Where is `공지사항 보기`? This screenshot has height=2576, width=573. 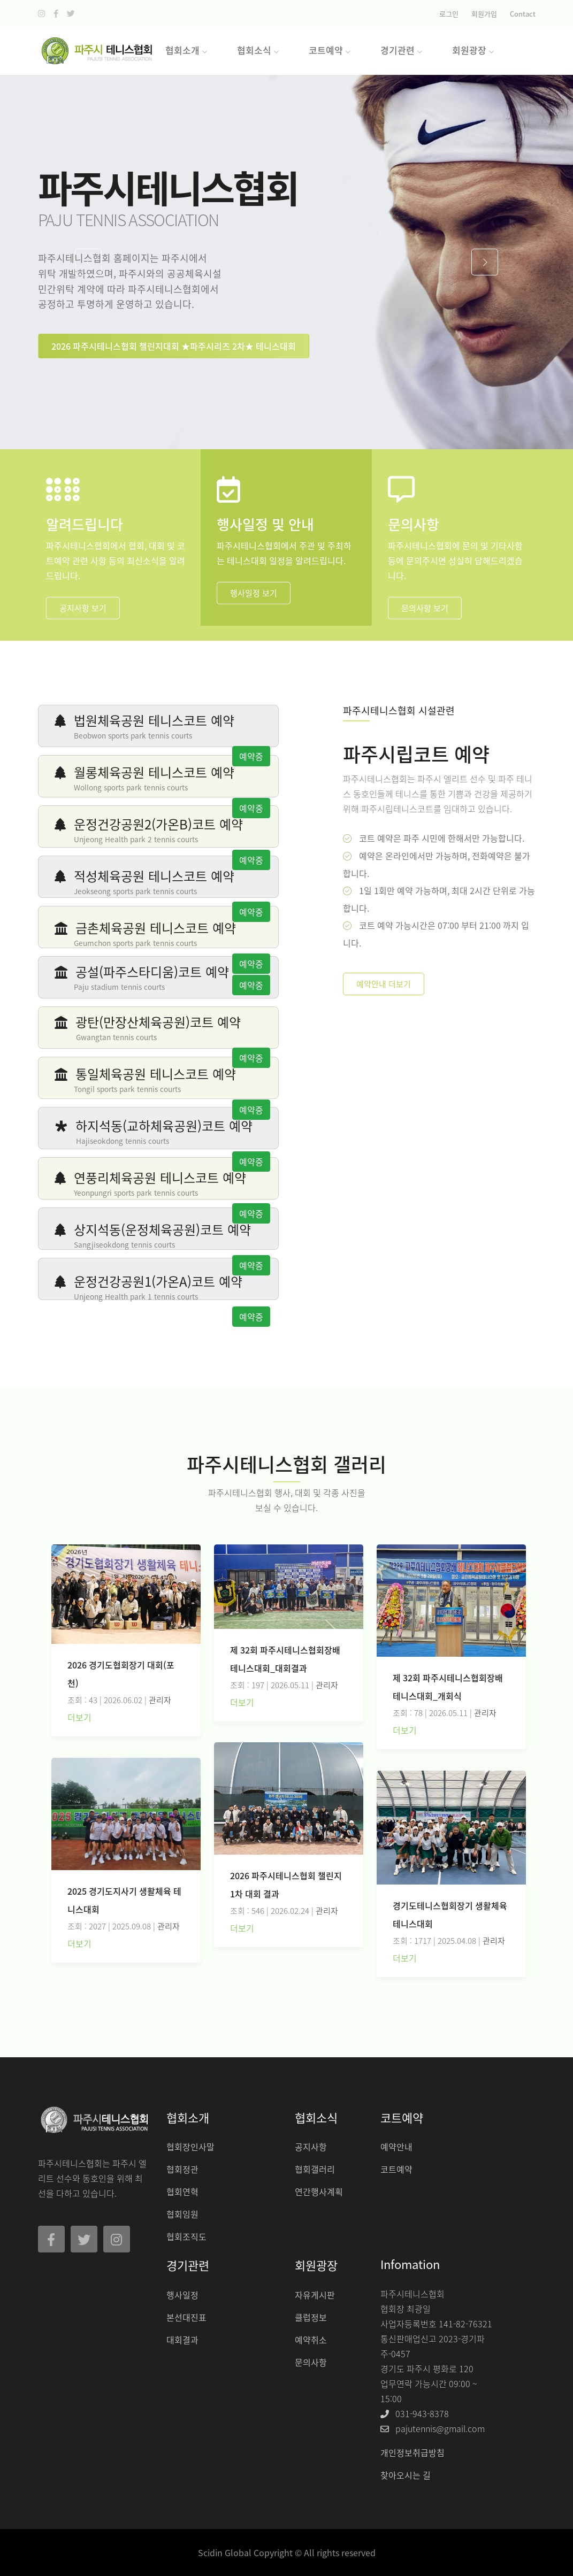 공지사항 보기 is located at coordinates (82, 608).